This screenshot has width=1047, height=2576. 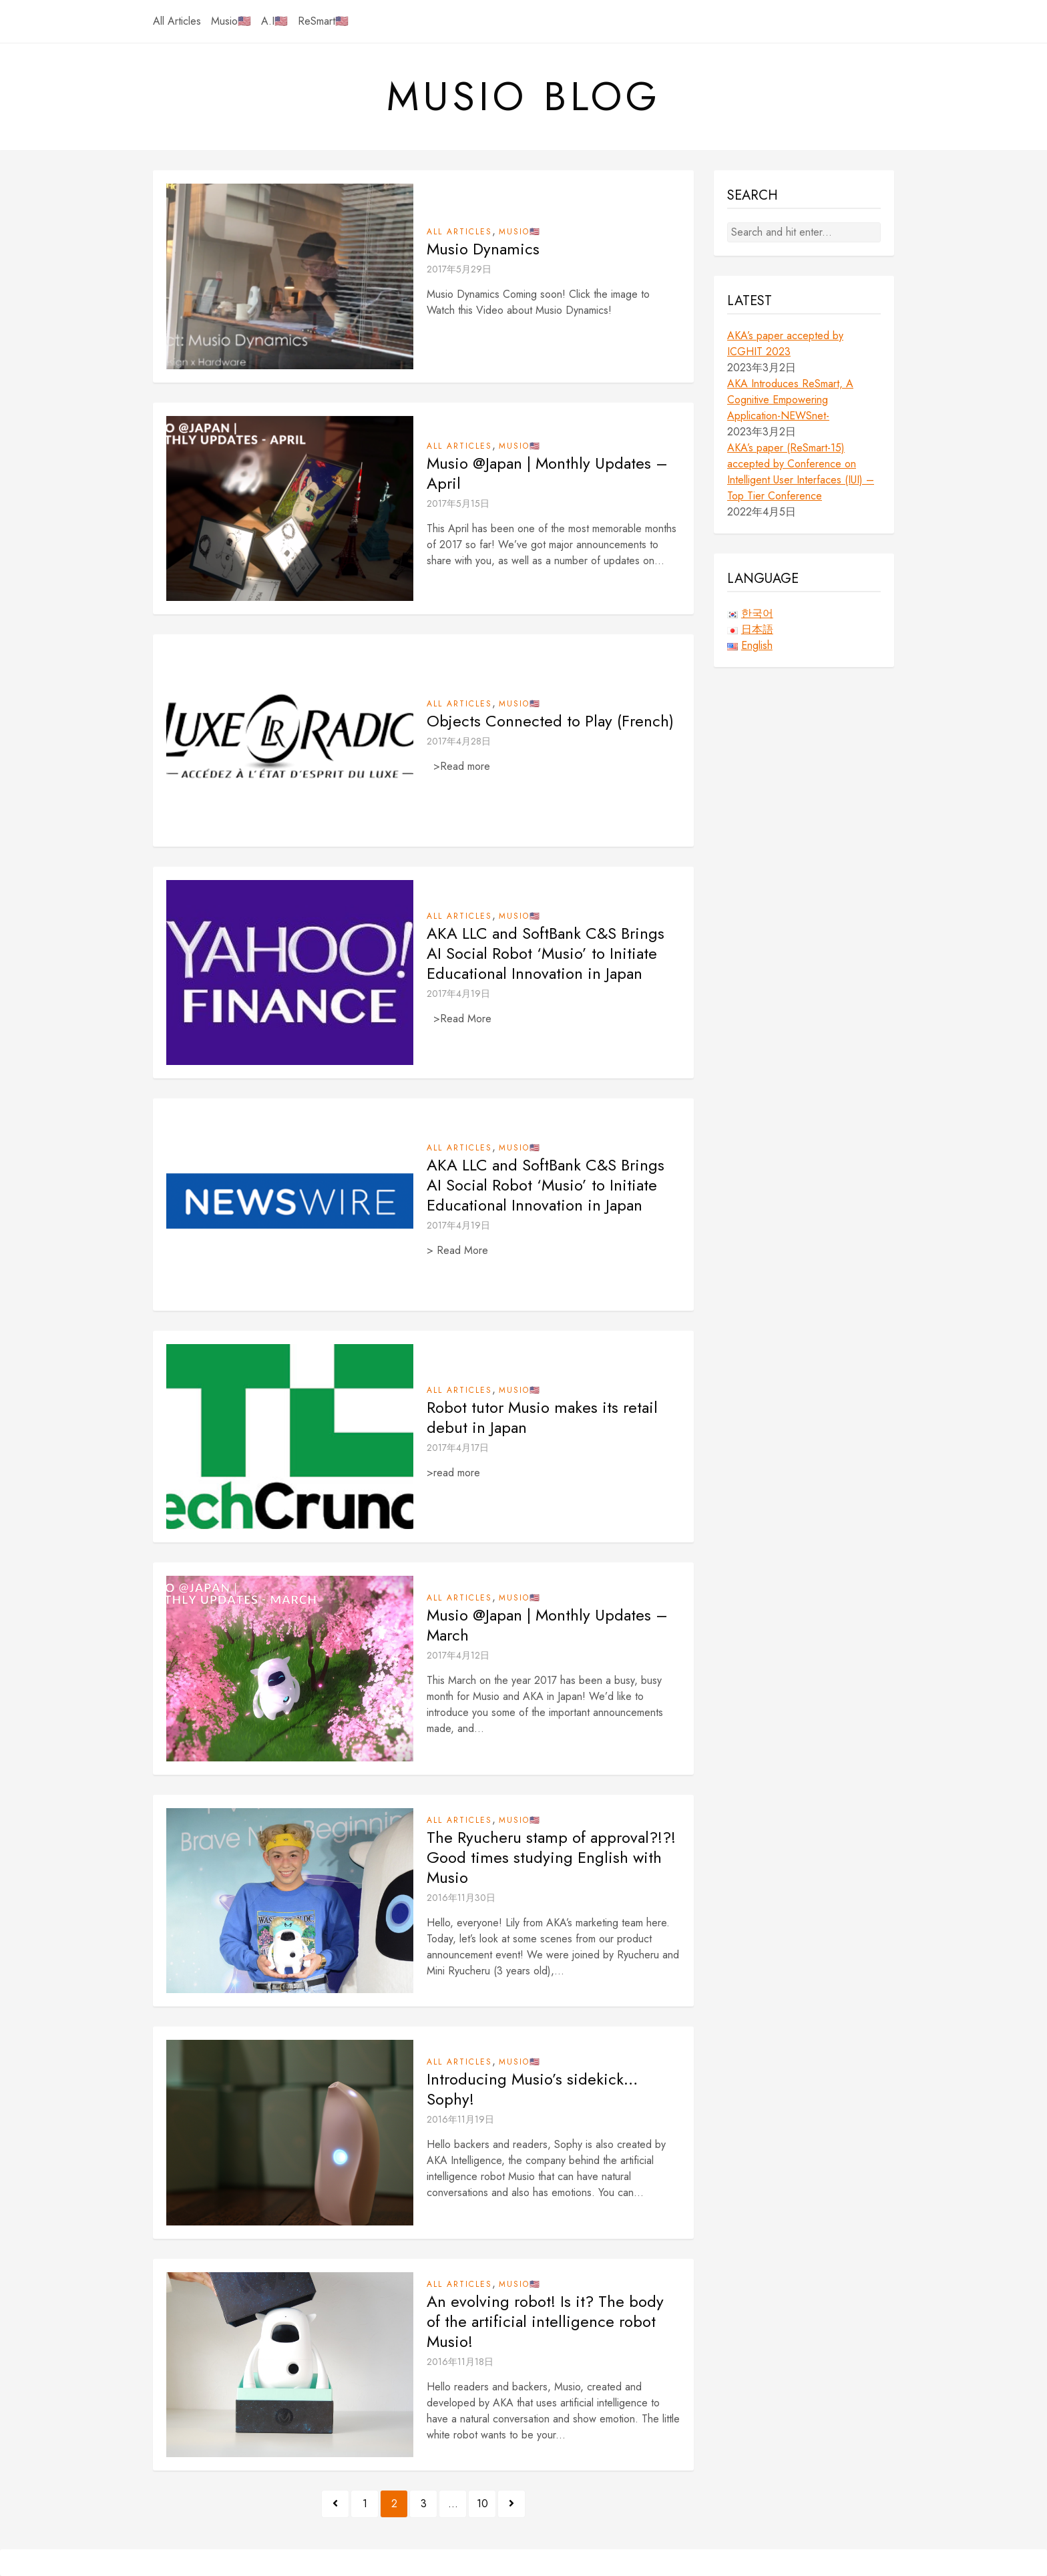 I want to click on 2017年4月19日, so click(x=458, y=993).